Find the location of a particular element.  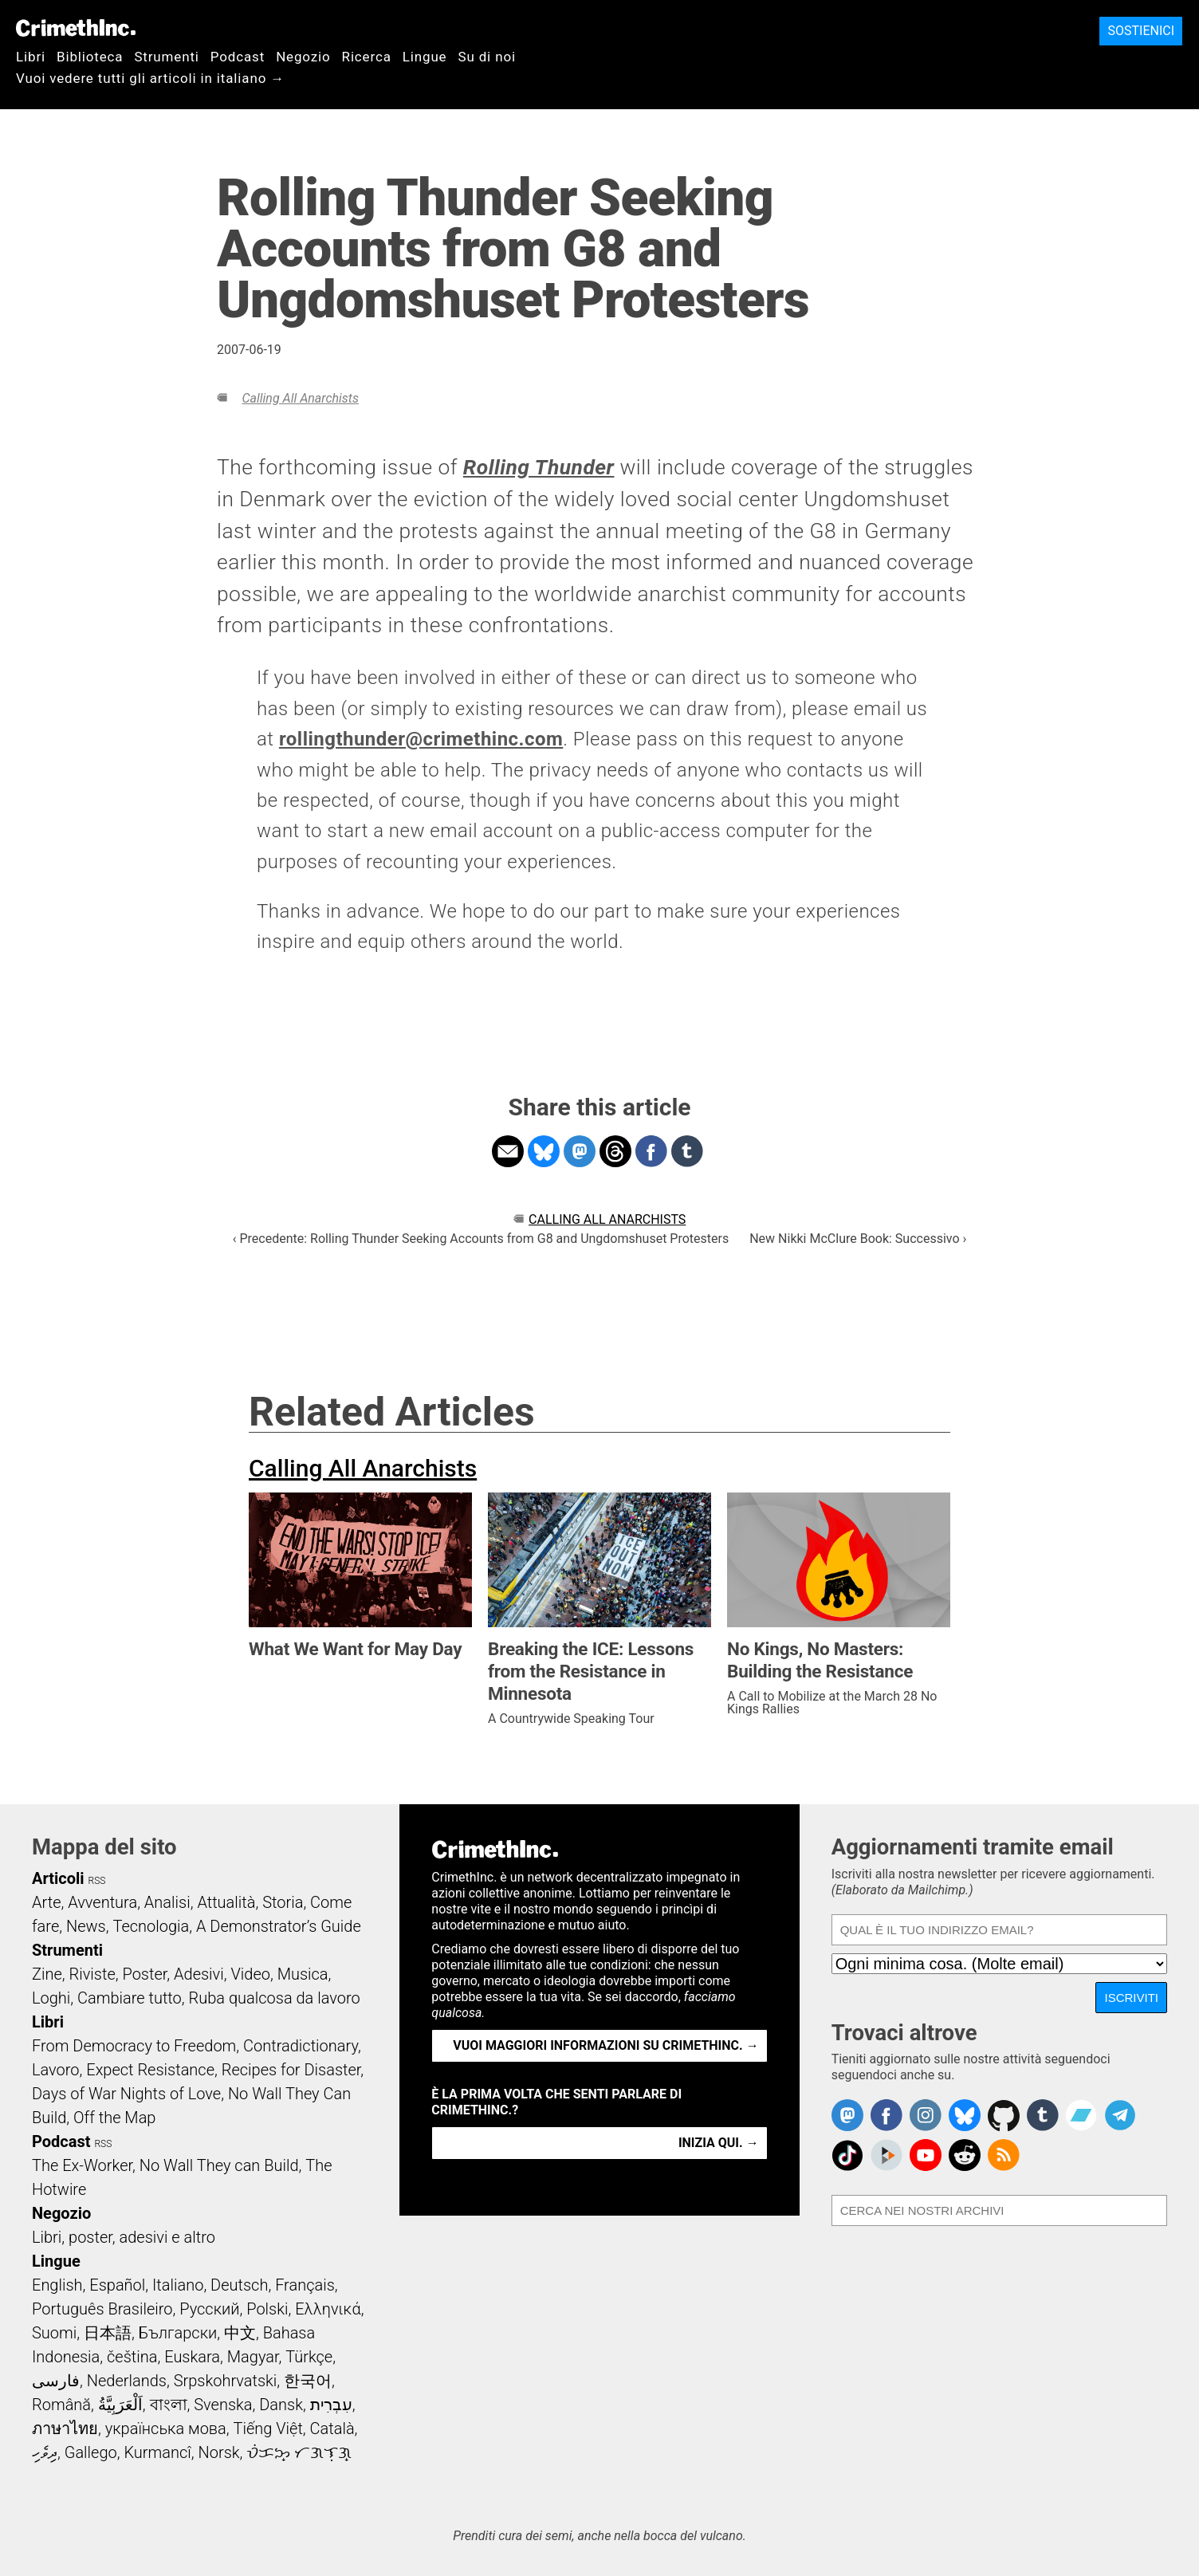

Biblioteca is located at coordinates (90, 57).